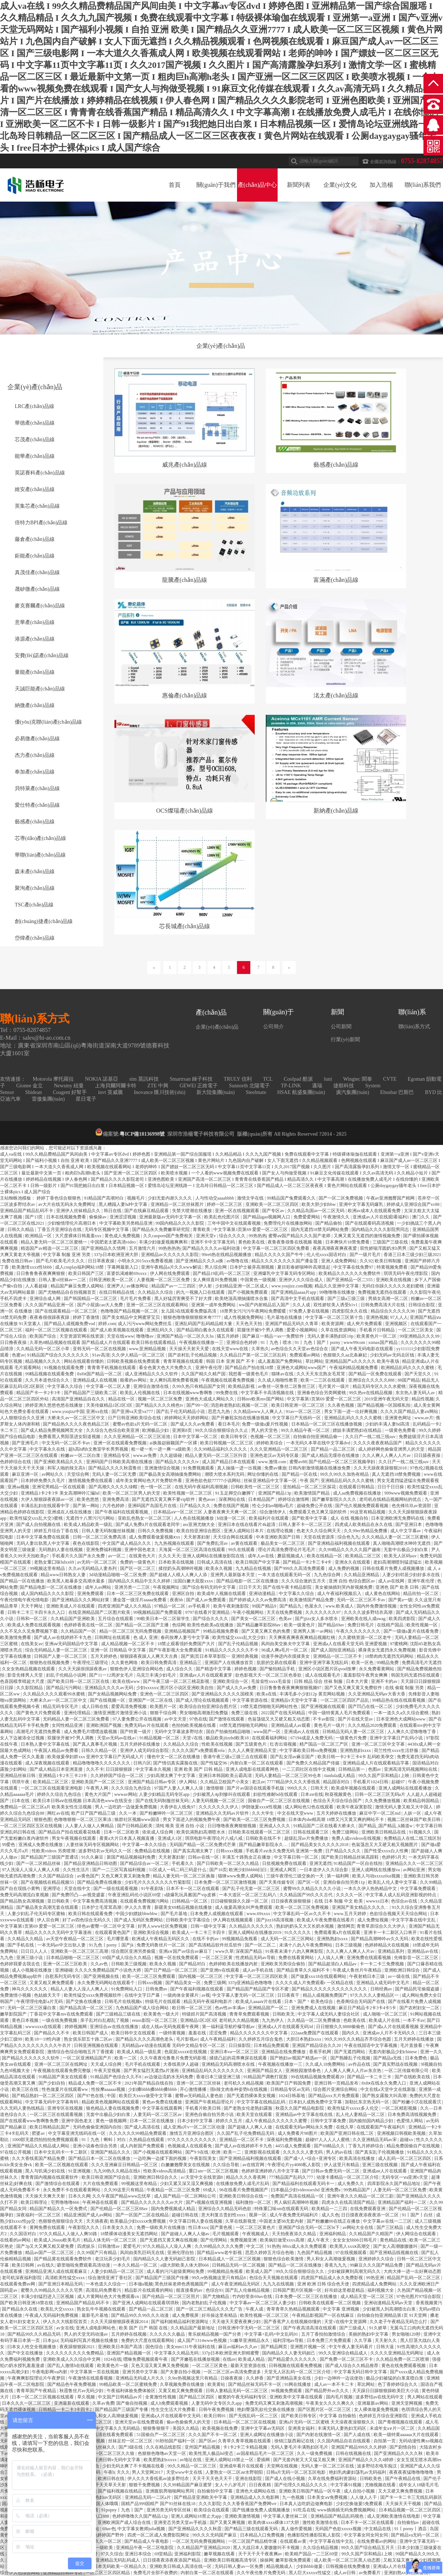  I want to click on 亚洲精品成人久久电影网, so click(255, 2497).